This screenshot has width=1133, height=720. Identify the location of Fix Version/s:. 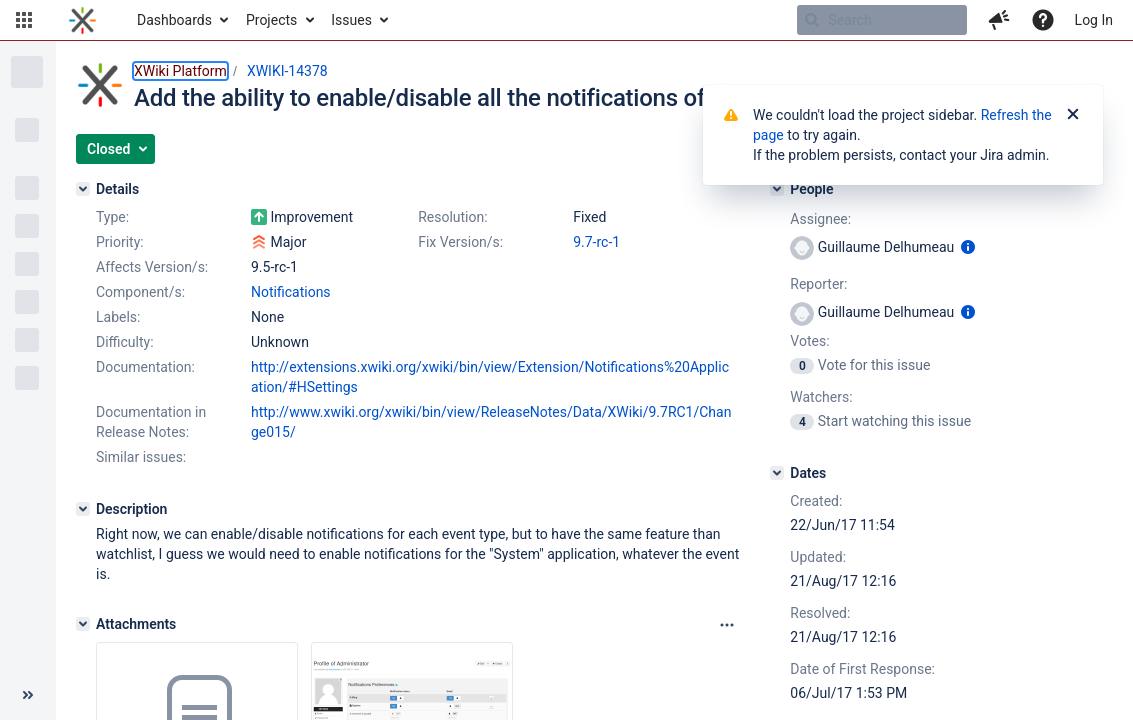
(460, 242).